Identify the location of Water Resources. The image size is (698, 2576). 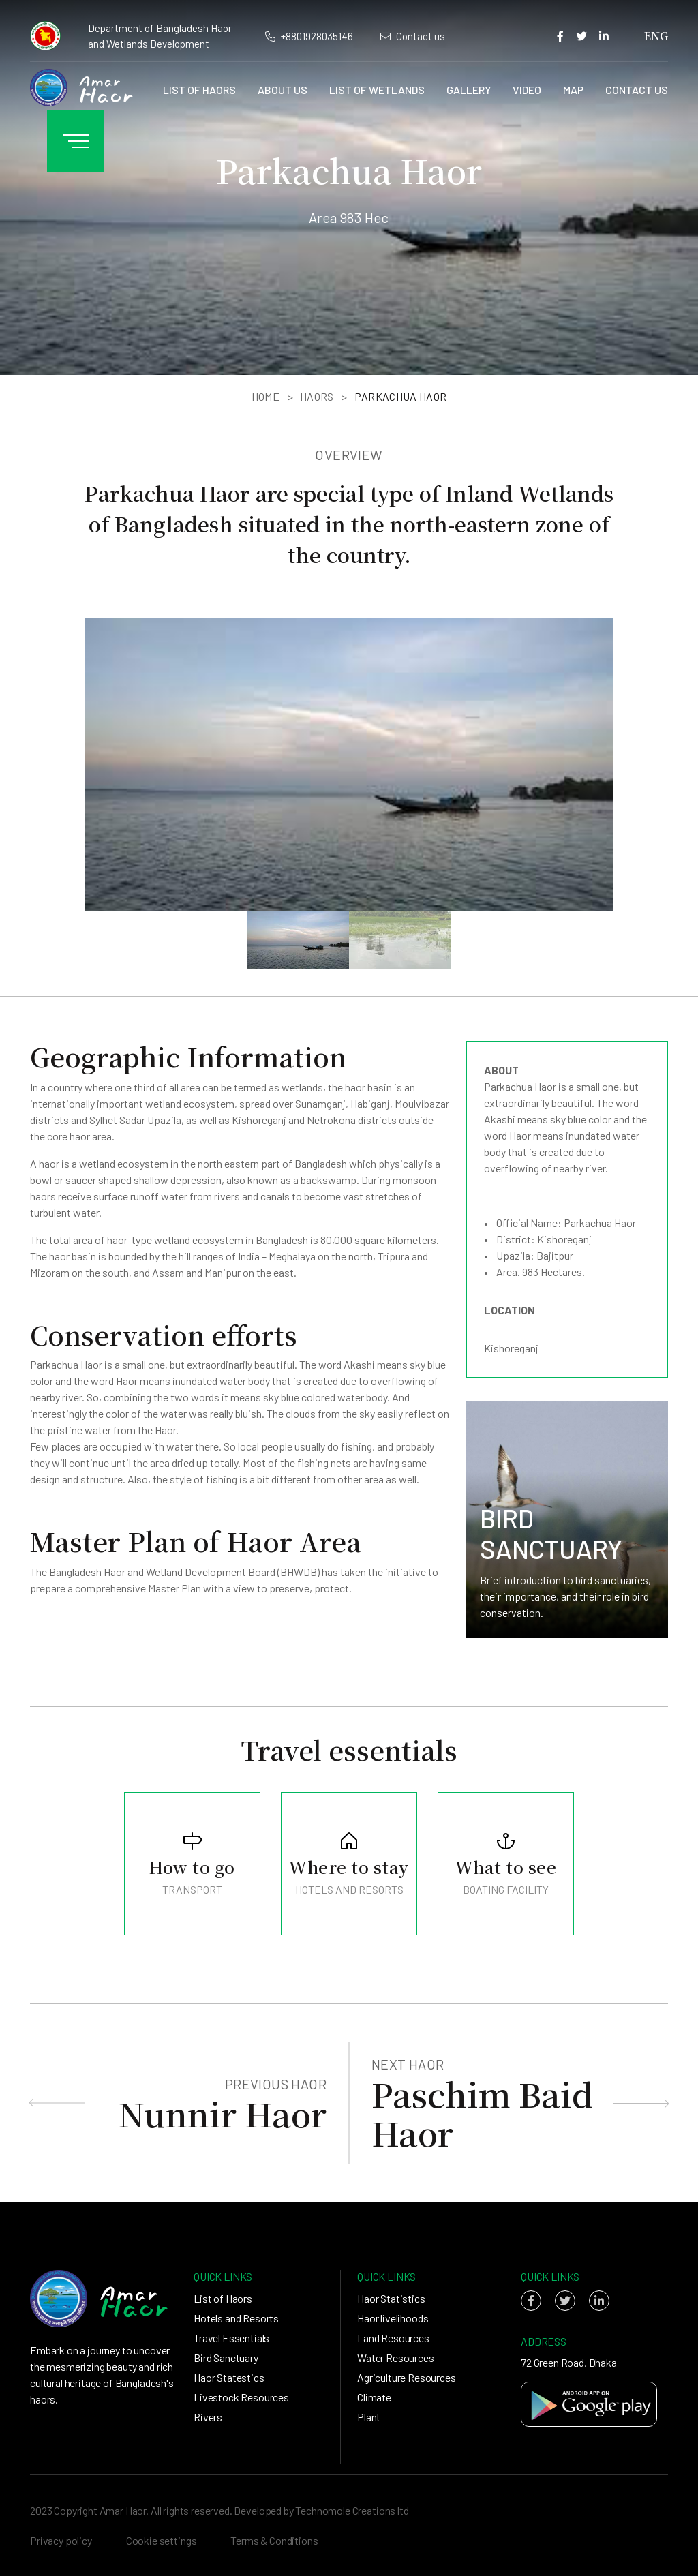
(395, 2357).